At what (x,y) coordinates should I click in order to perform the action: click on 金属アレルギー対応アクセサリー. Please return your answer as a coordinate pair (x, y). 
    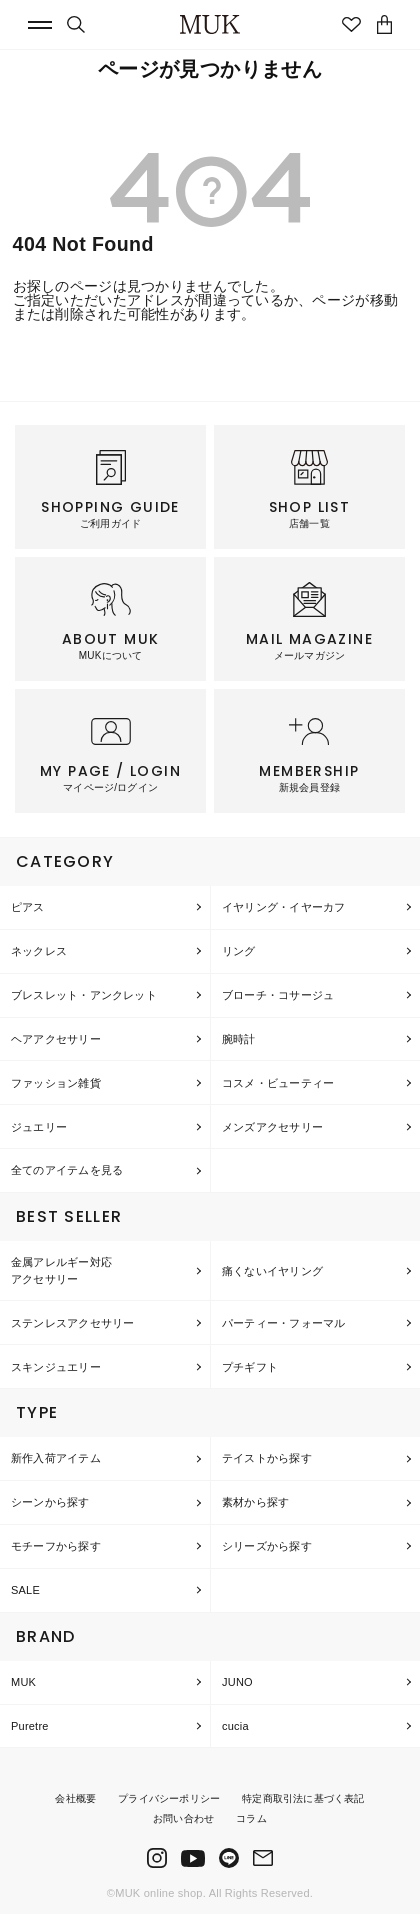
    Looking at the image, I should click on (61, 1270).